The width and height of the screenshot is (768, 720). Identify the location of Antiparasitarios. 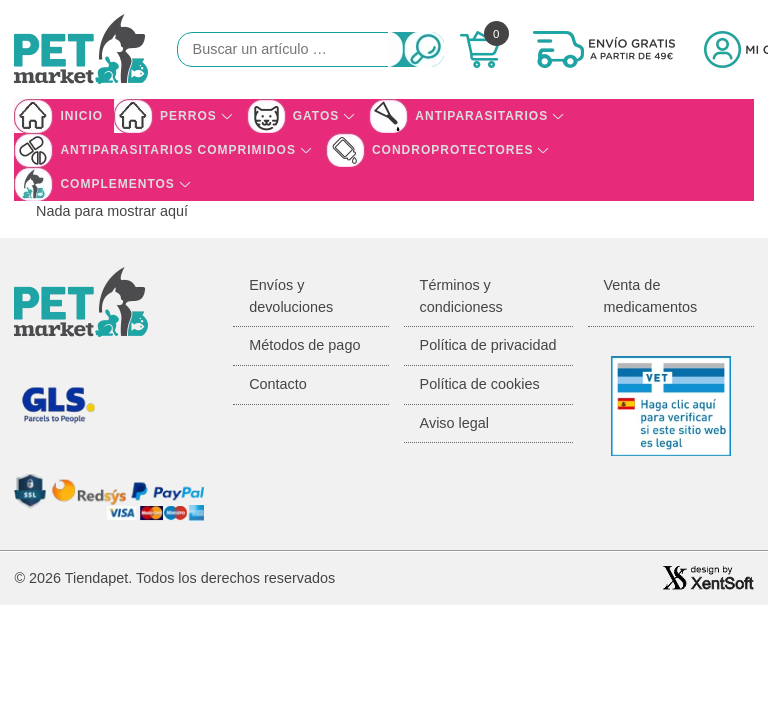
(481, 116).